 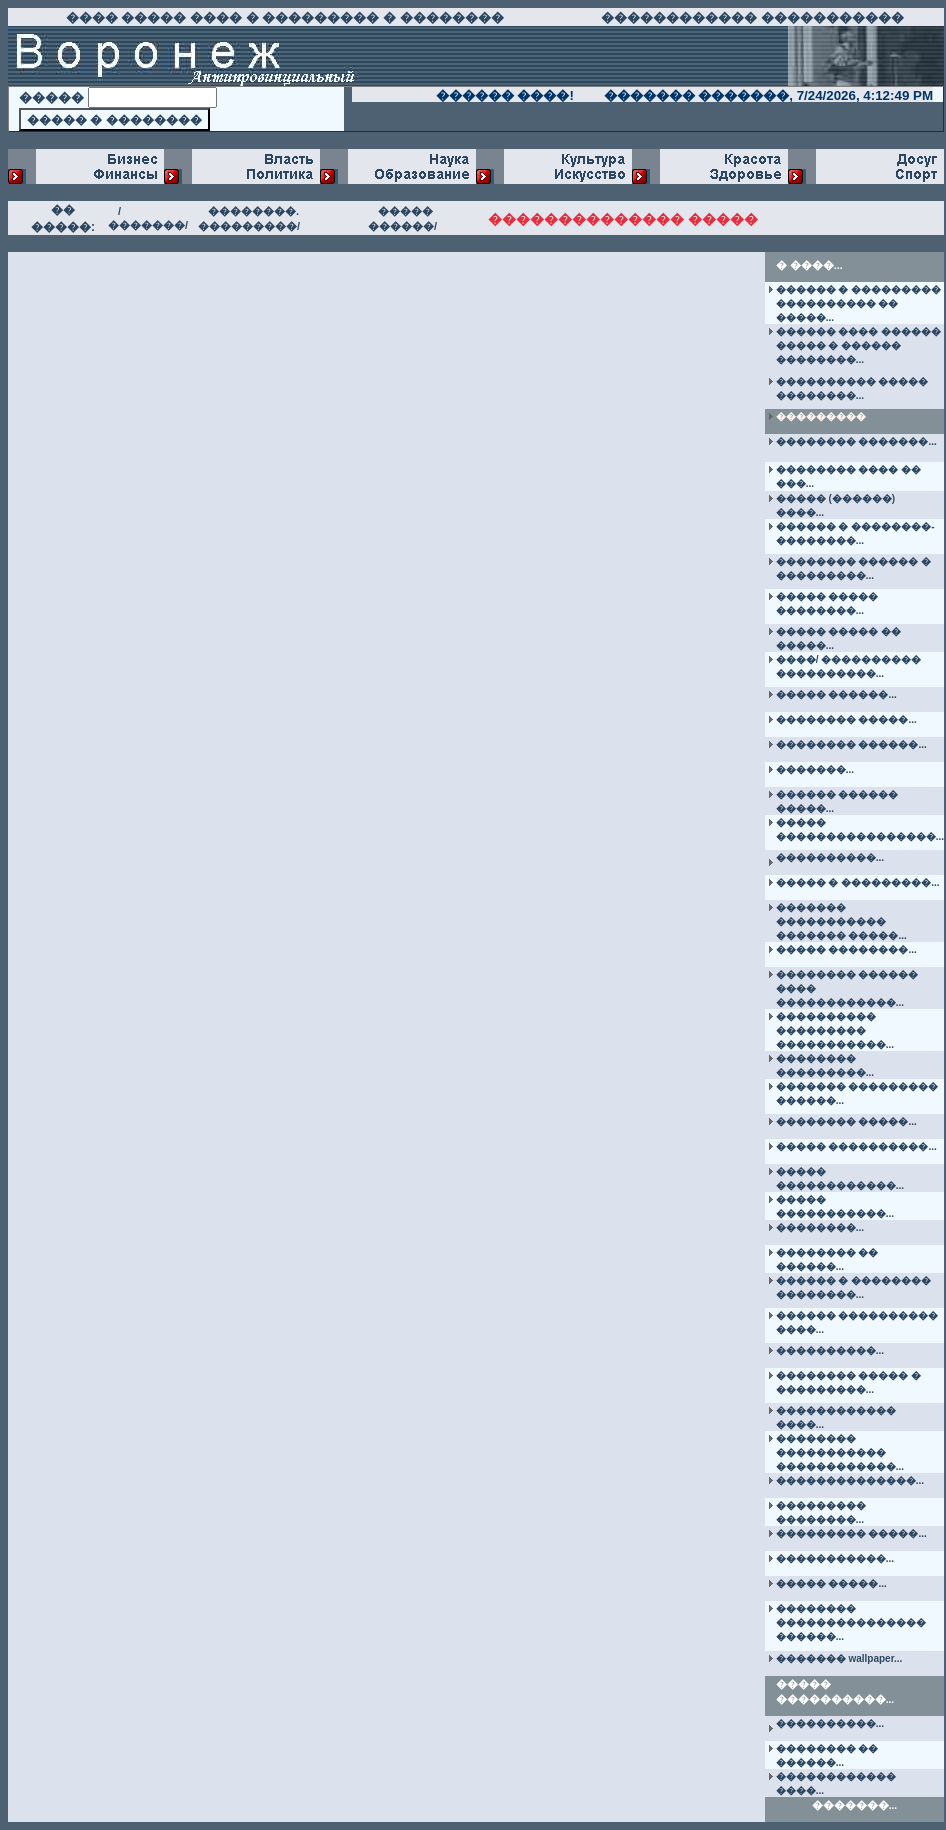 I want to click on ��������. ���������/, so click(x=249, y=218).